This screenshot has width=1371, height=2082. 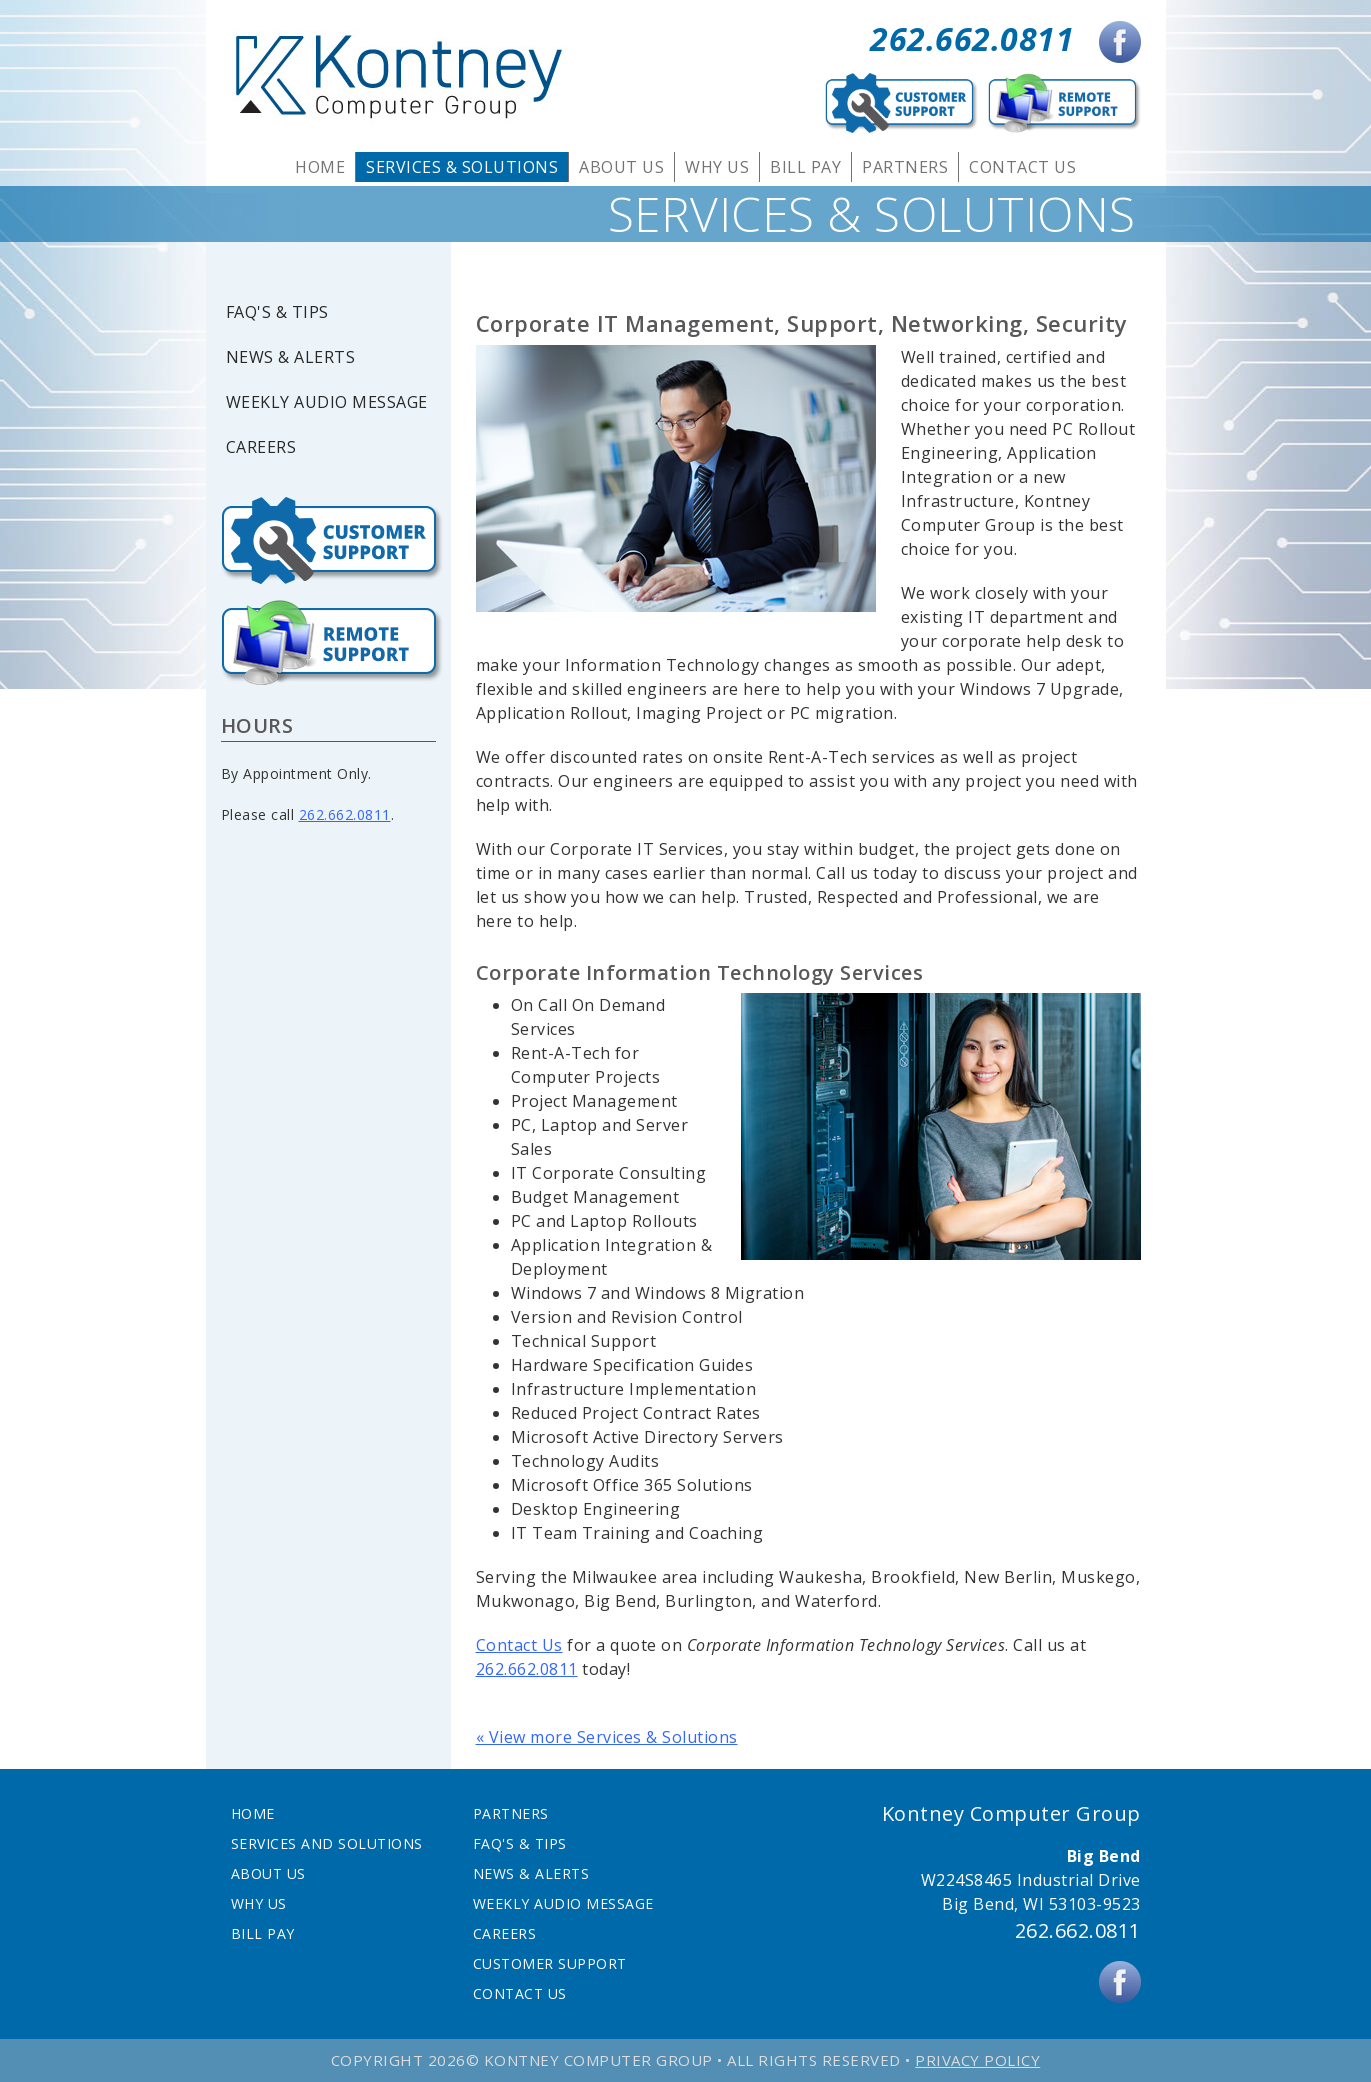 I want to click on Services & Solutions, so click(x=462, y=167).